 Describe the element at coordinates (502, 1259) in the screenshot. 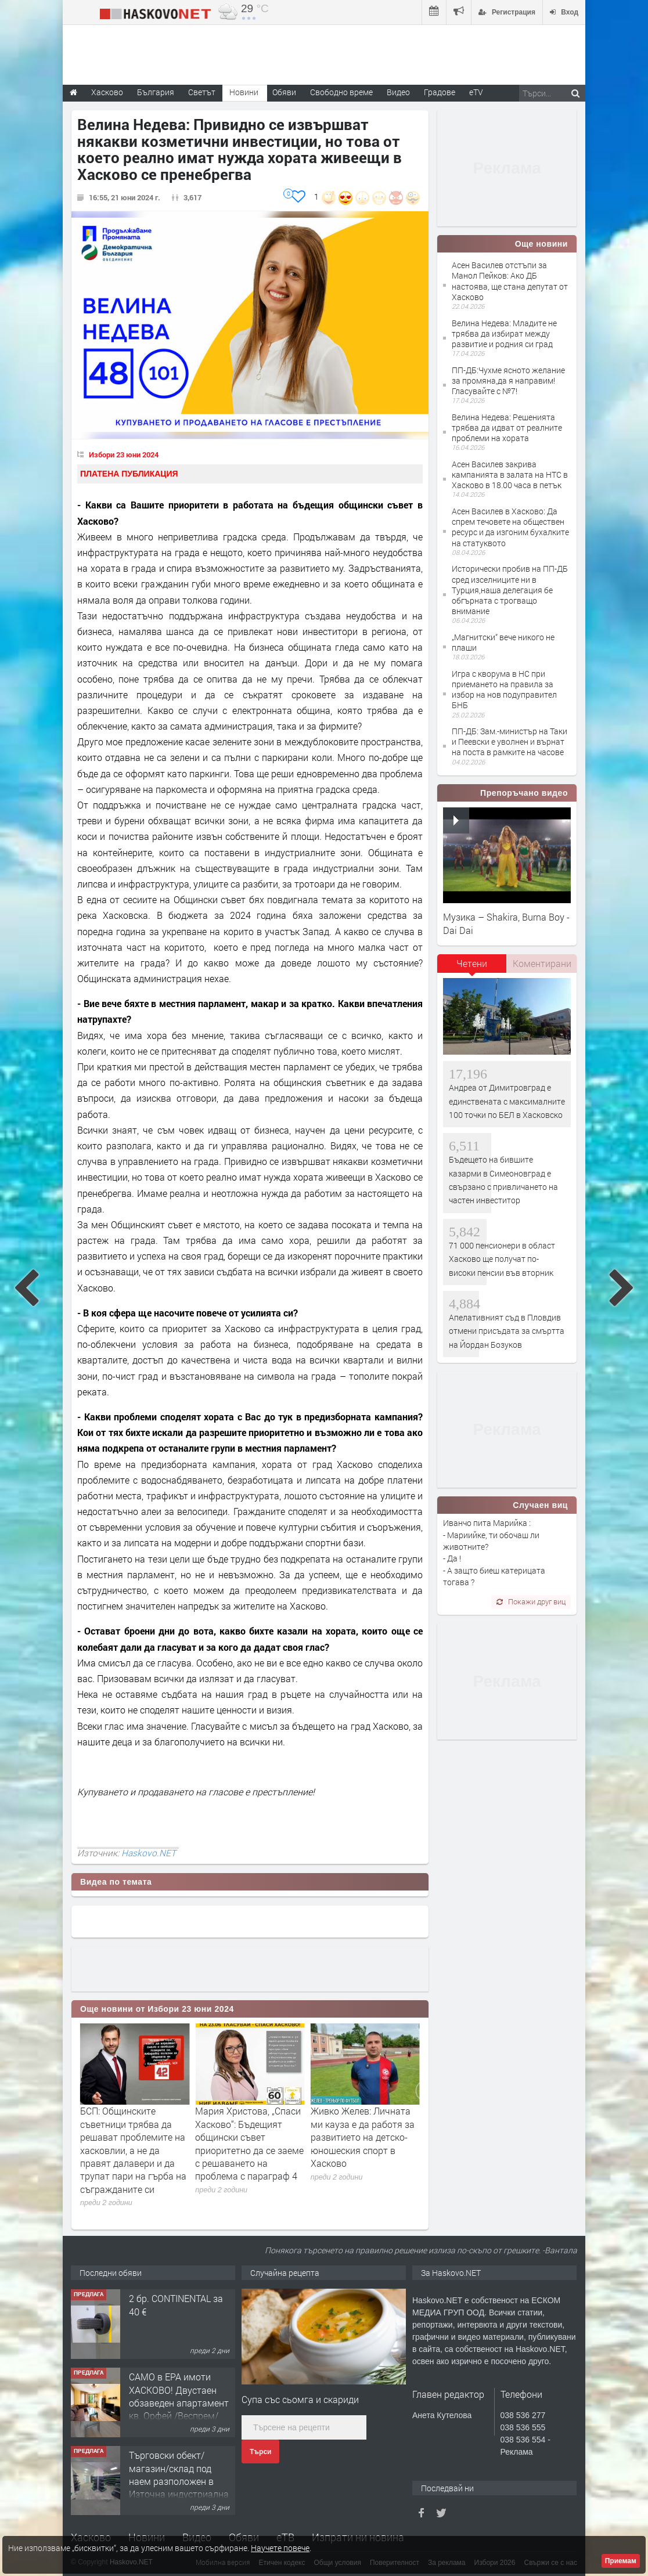

I see `71 000 пенсионери в област Хасково ще получат по-високи пенсии във вторник` at that location.